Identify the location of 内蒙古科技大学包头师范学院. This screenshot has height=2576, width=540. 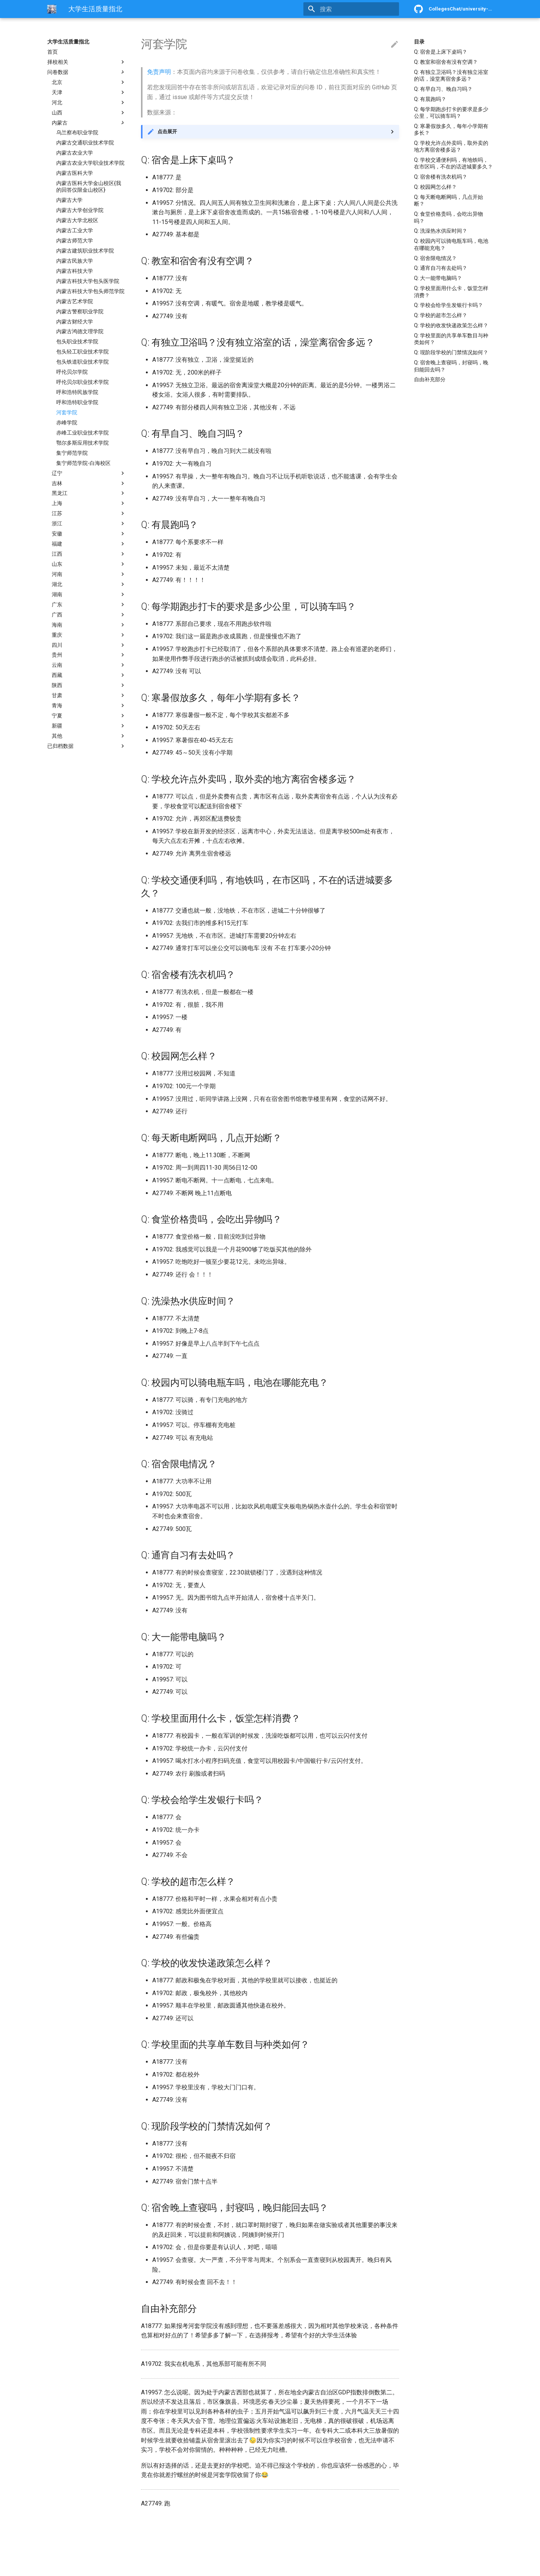
(90, 291).